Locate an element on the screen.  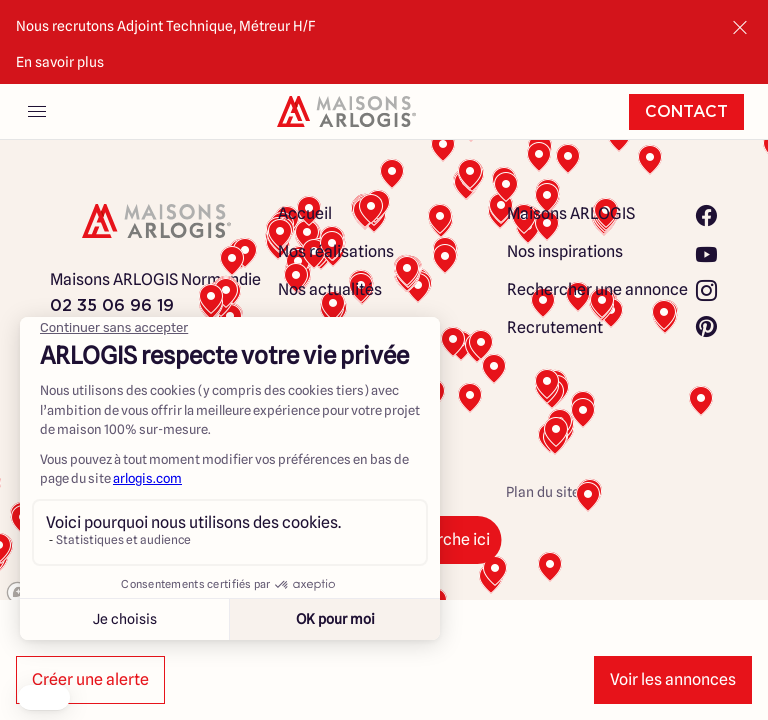
Accueil is located at coordinates (305, 213).